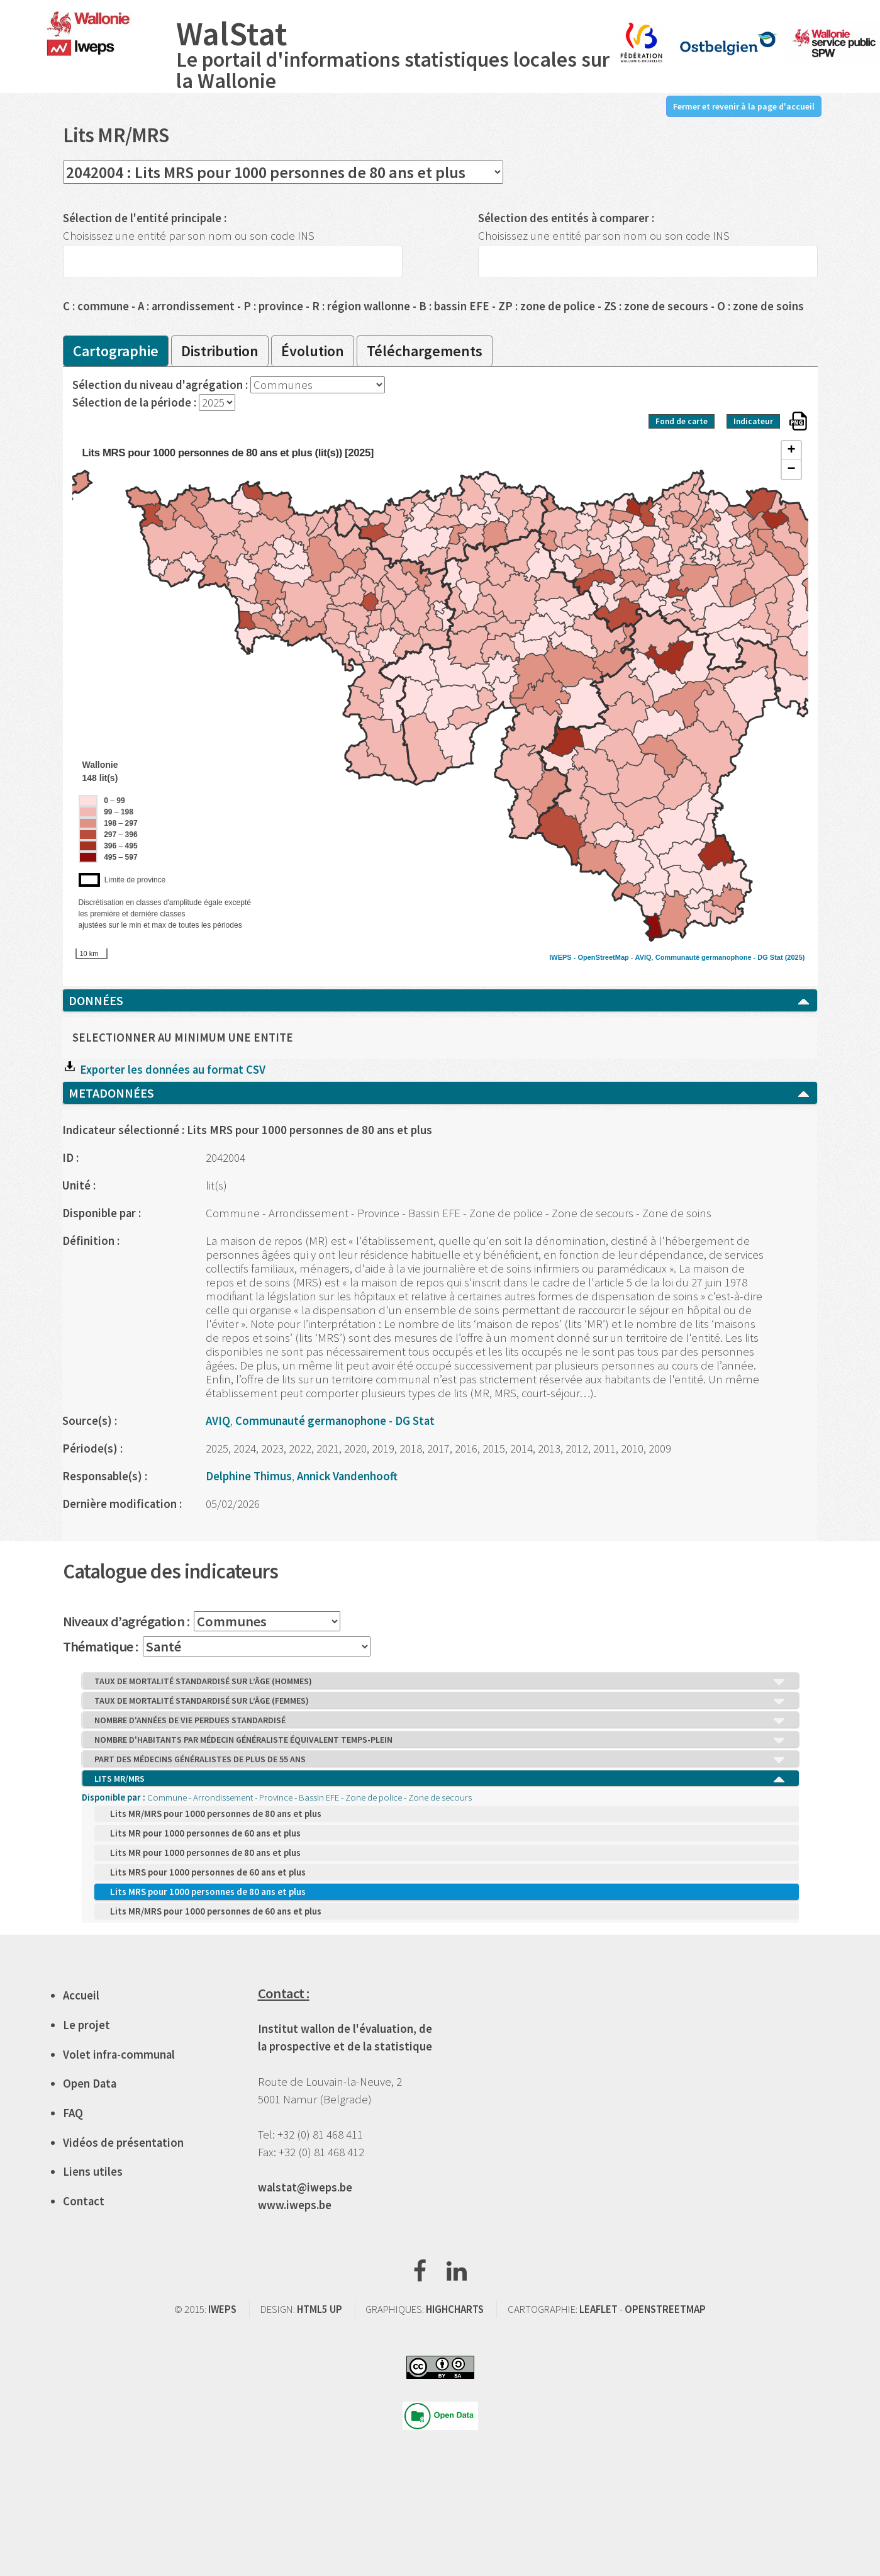  Describe the element at coordinates (440, 1682) in the screenshot. I see `TAUX DE MORTALITÉ STANDARDISÉ SUR L’ÂGE (HOMMES)` at that location.